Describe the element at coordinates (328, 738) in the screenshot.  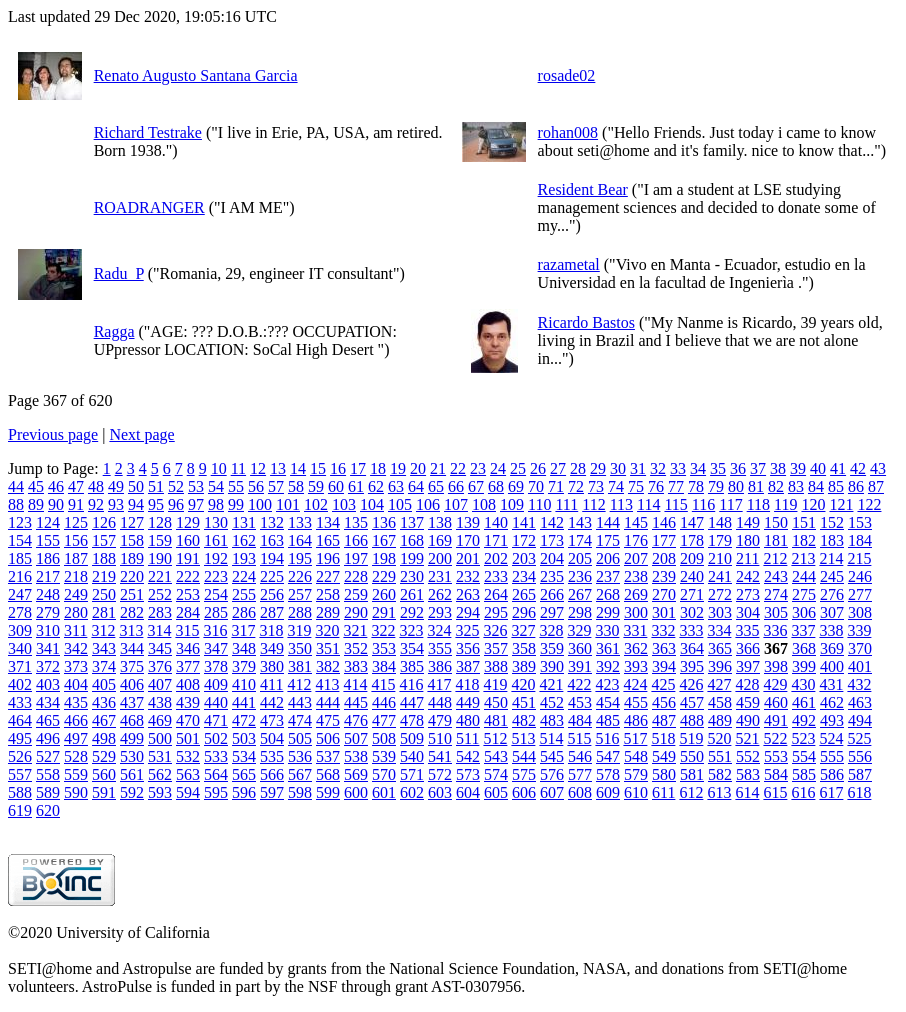
I see `506` at that location.